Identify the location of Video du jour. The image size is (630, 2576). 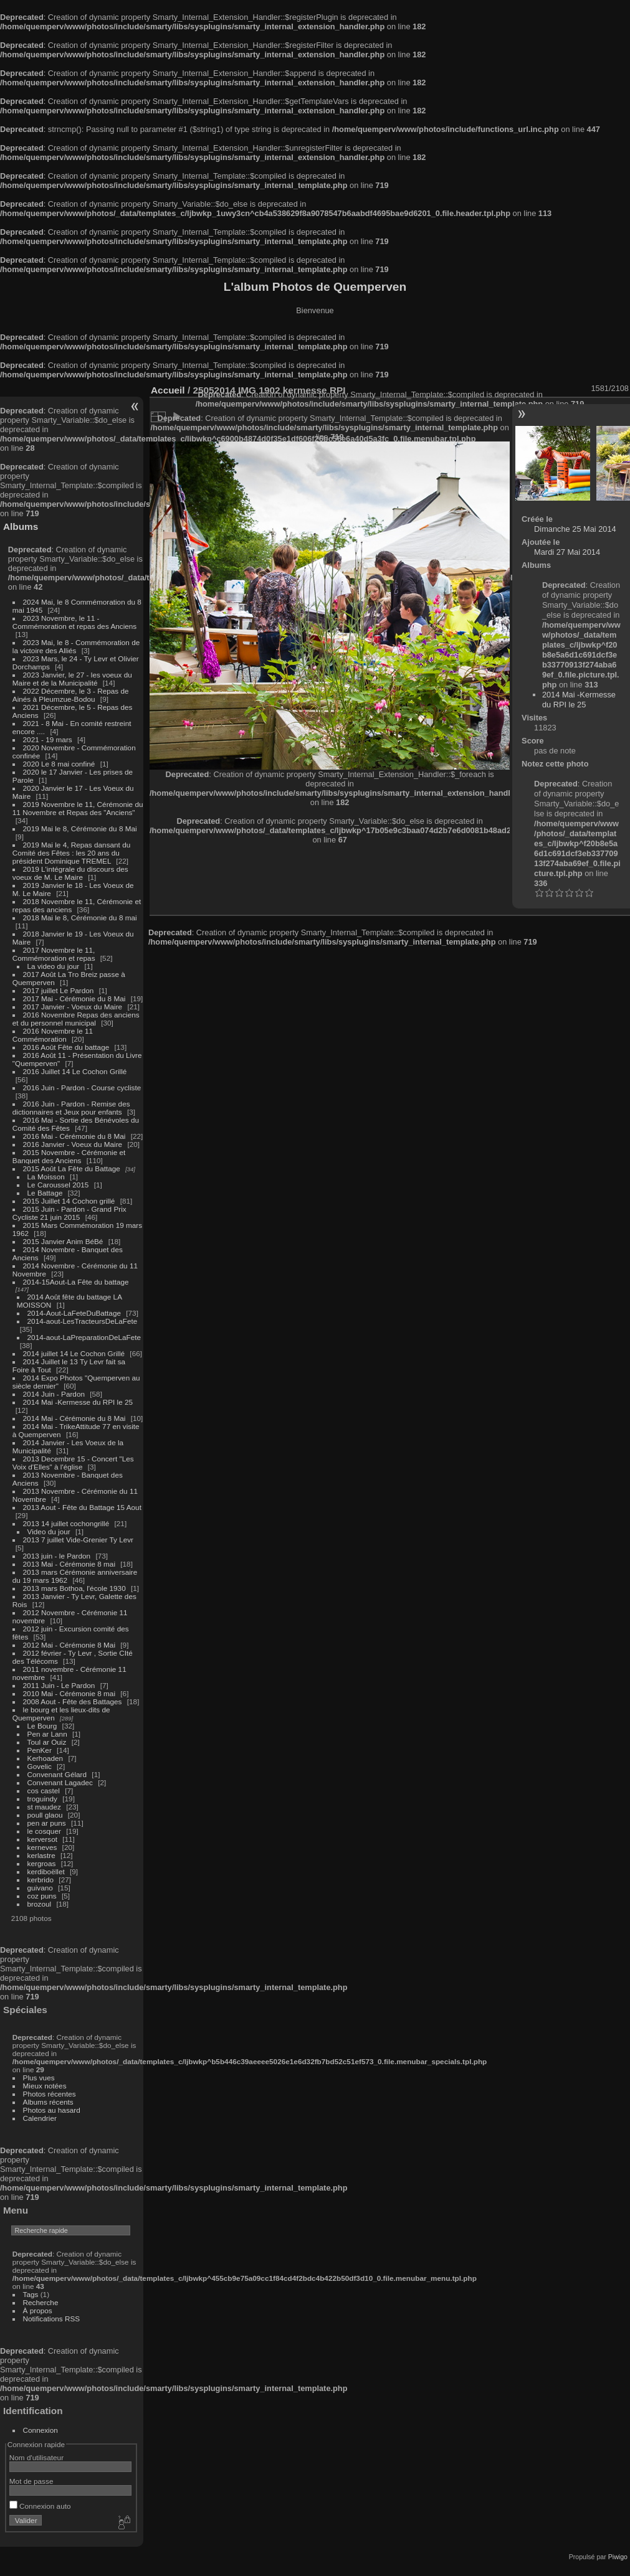
(48, 1531).